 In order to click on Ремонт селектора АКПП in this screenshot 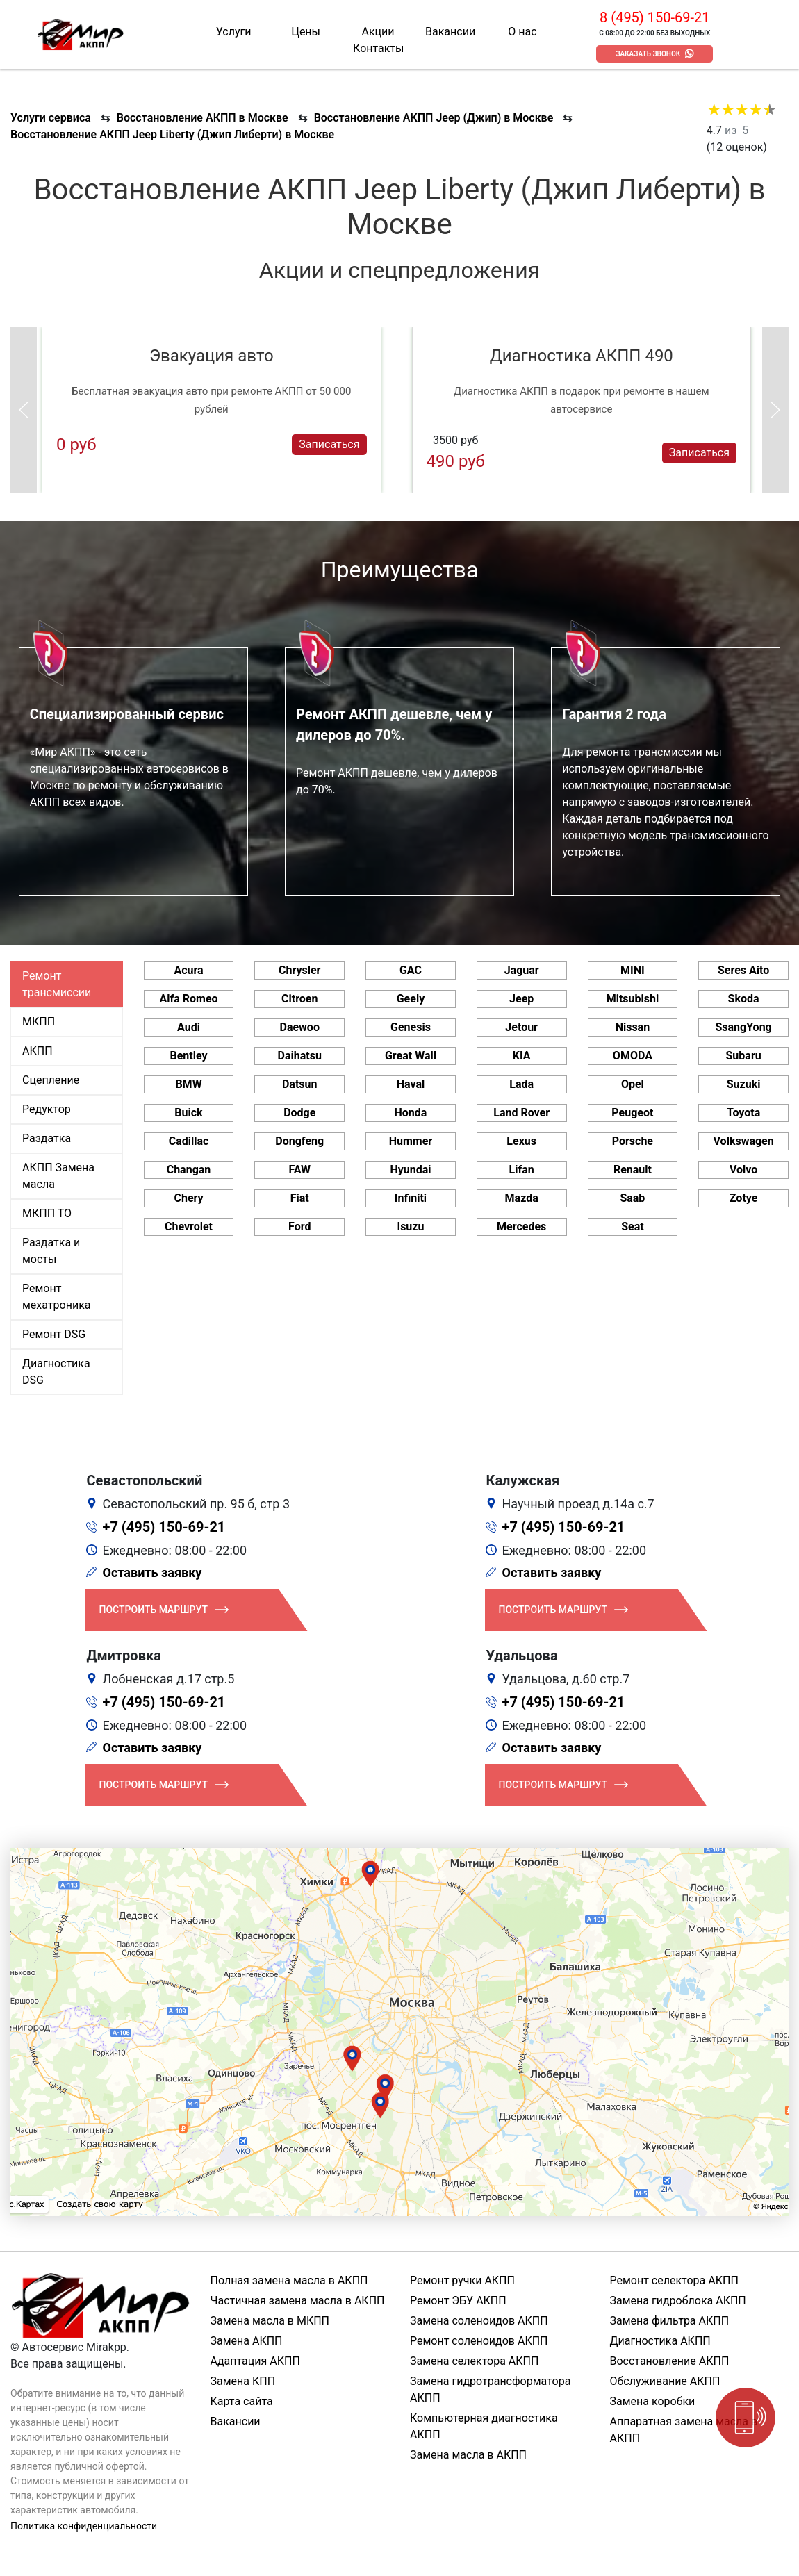, I will do `click(674, 2280)`.